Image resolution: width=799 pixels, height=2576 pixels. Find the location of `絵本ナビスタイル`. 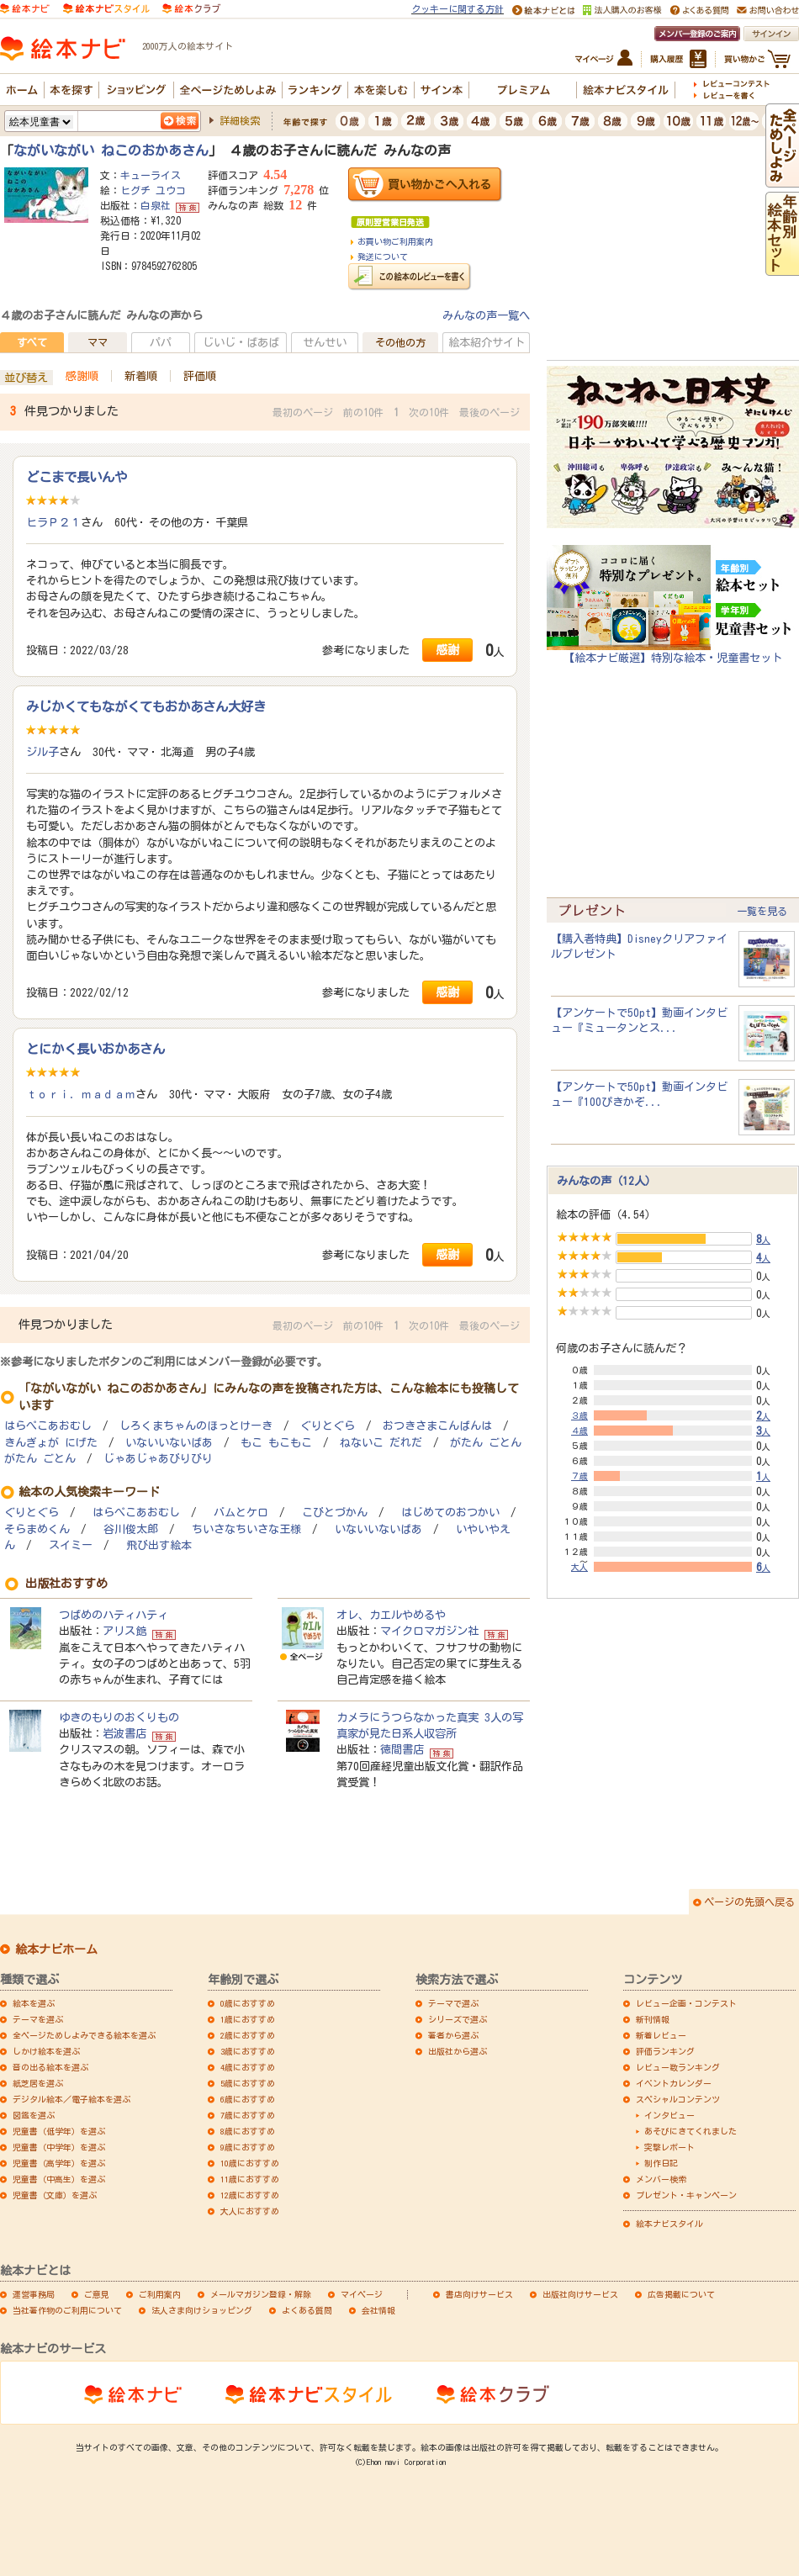

絵本ナビスタイル is located at coordinates (669, 2223).